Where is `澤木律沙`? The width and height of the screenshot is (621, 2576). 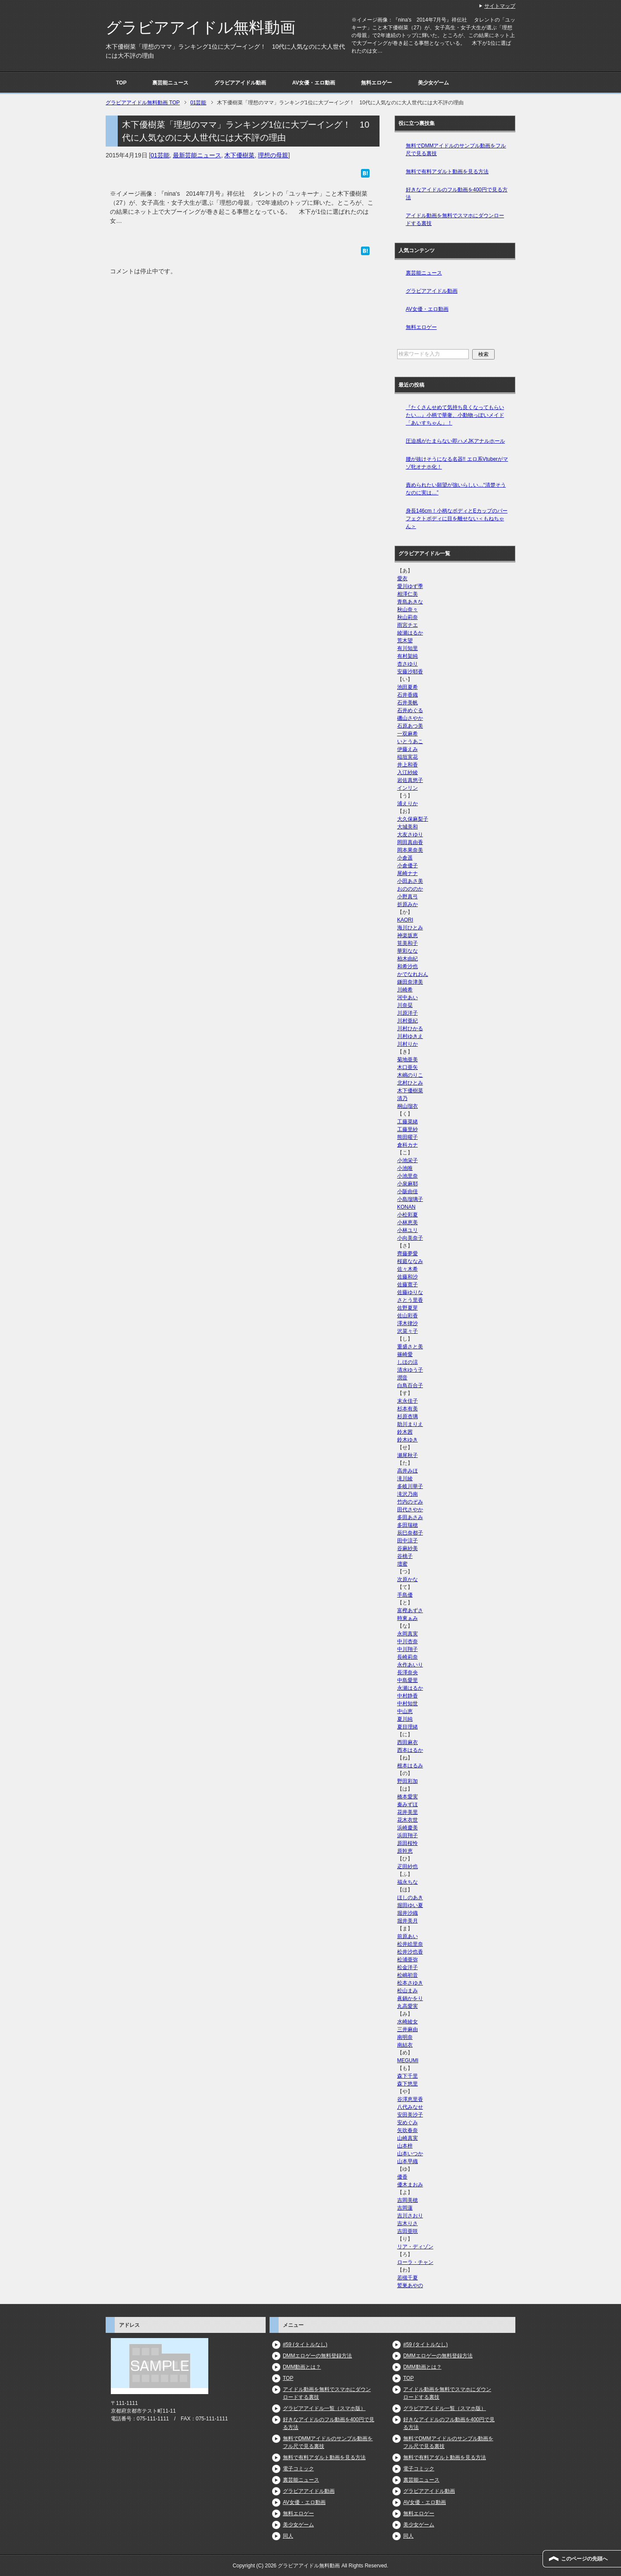 澤木律沙 is located at coordinates (407, 1323).